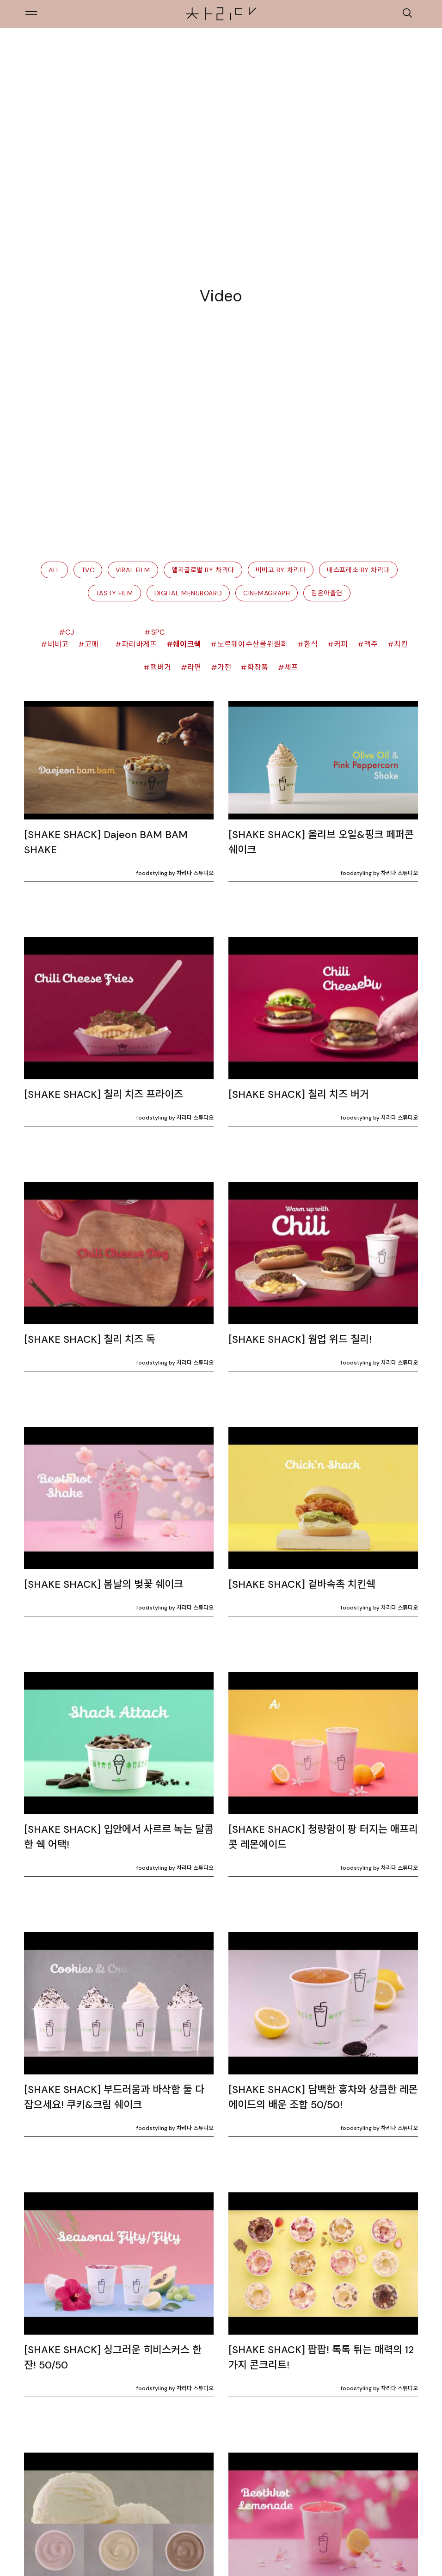  Describe the element at coordinates (300, 1339) in the screenshot. I see `[SHAKE SHACK] 웜업 위드 칠리!` at that location.